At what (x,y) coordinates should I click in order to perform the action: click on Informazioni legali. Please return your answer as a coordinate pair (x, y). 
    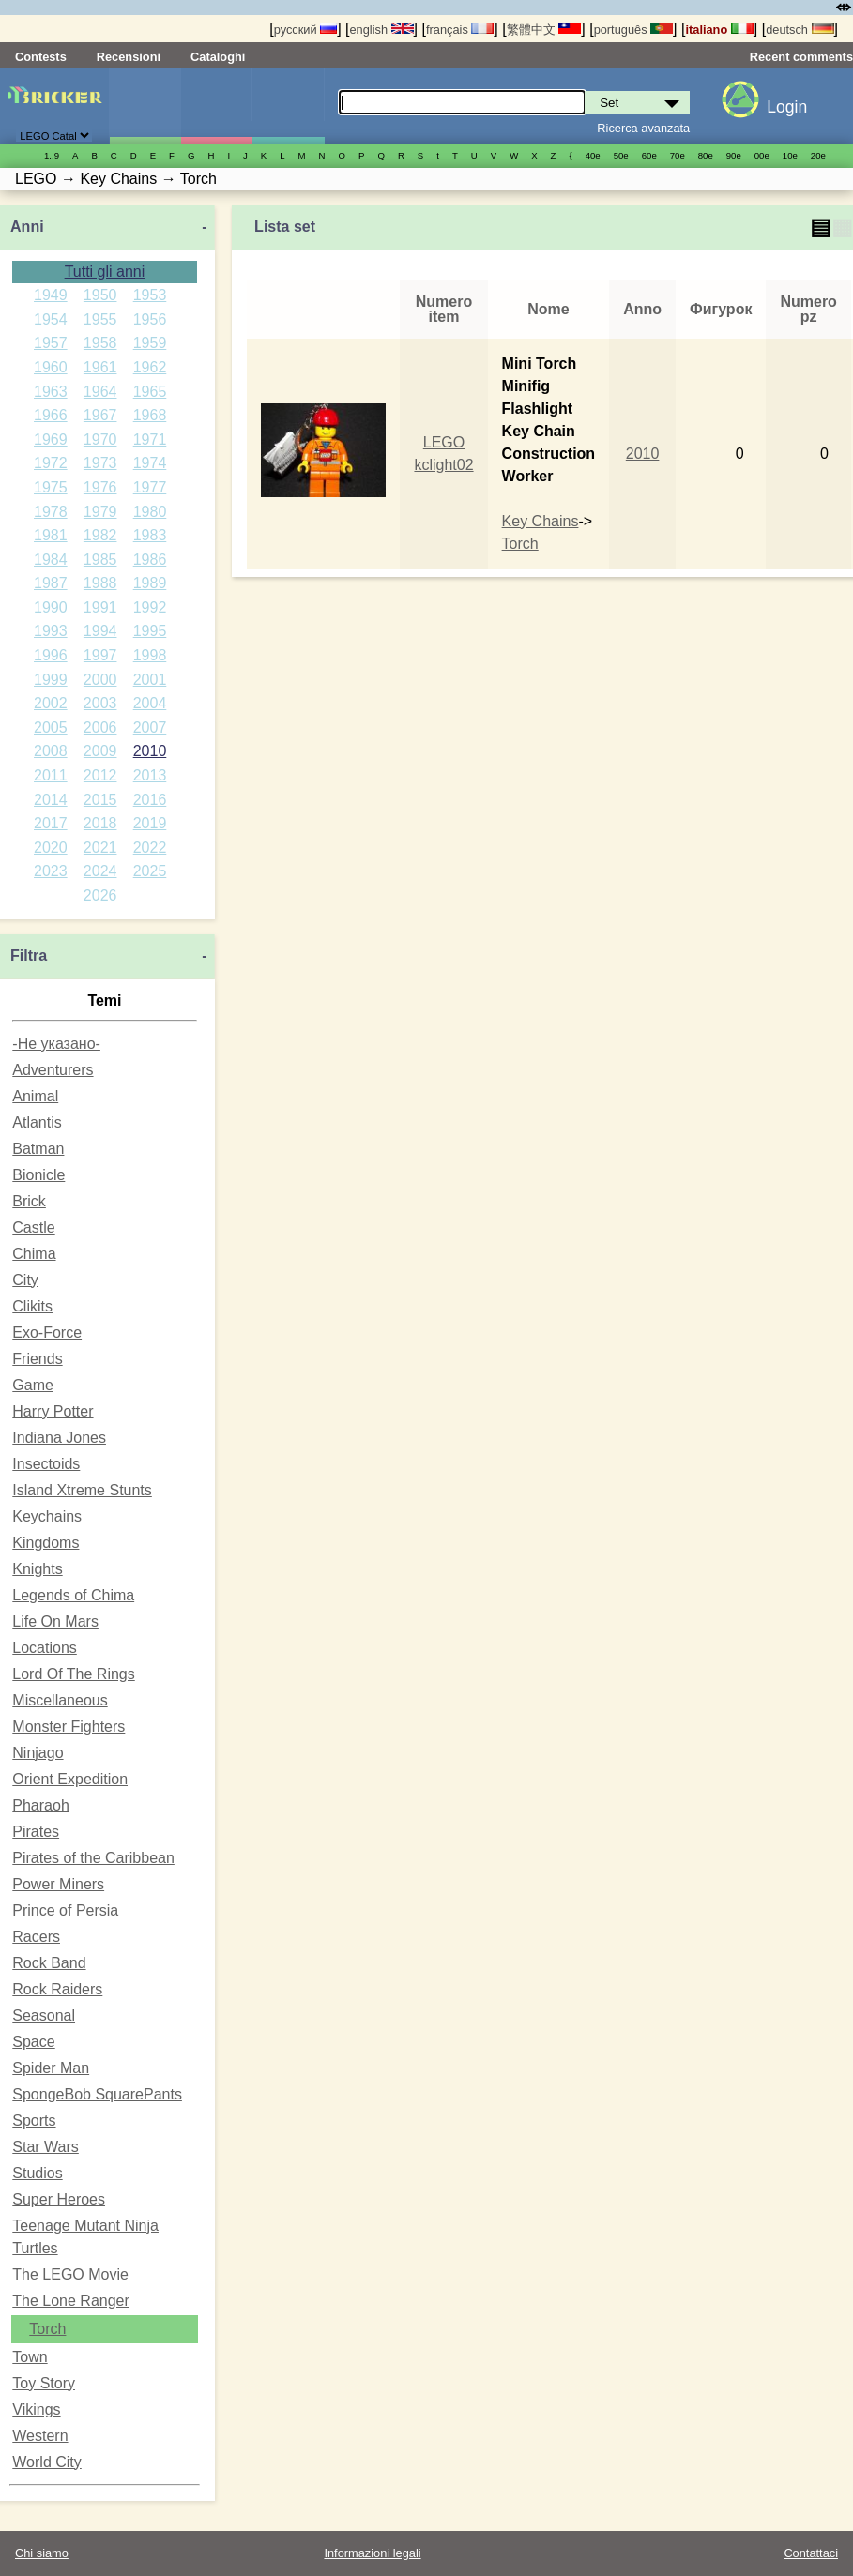
    Looking at the image, I should click on (372, 2553).